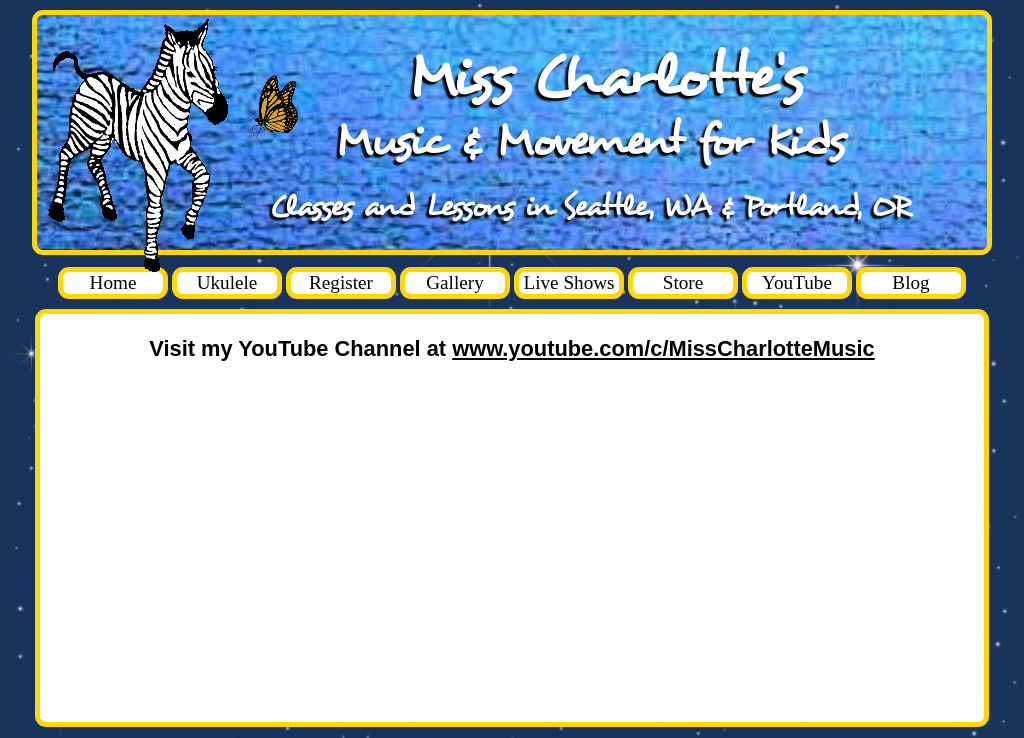 This screenshot has width=1024, height=738. Describe the element at coordinates (663, 348) in the screenshot. I see `www.youtube.com/c/MissCharlotteMusic` at that location.